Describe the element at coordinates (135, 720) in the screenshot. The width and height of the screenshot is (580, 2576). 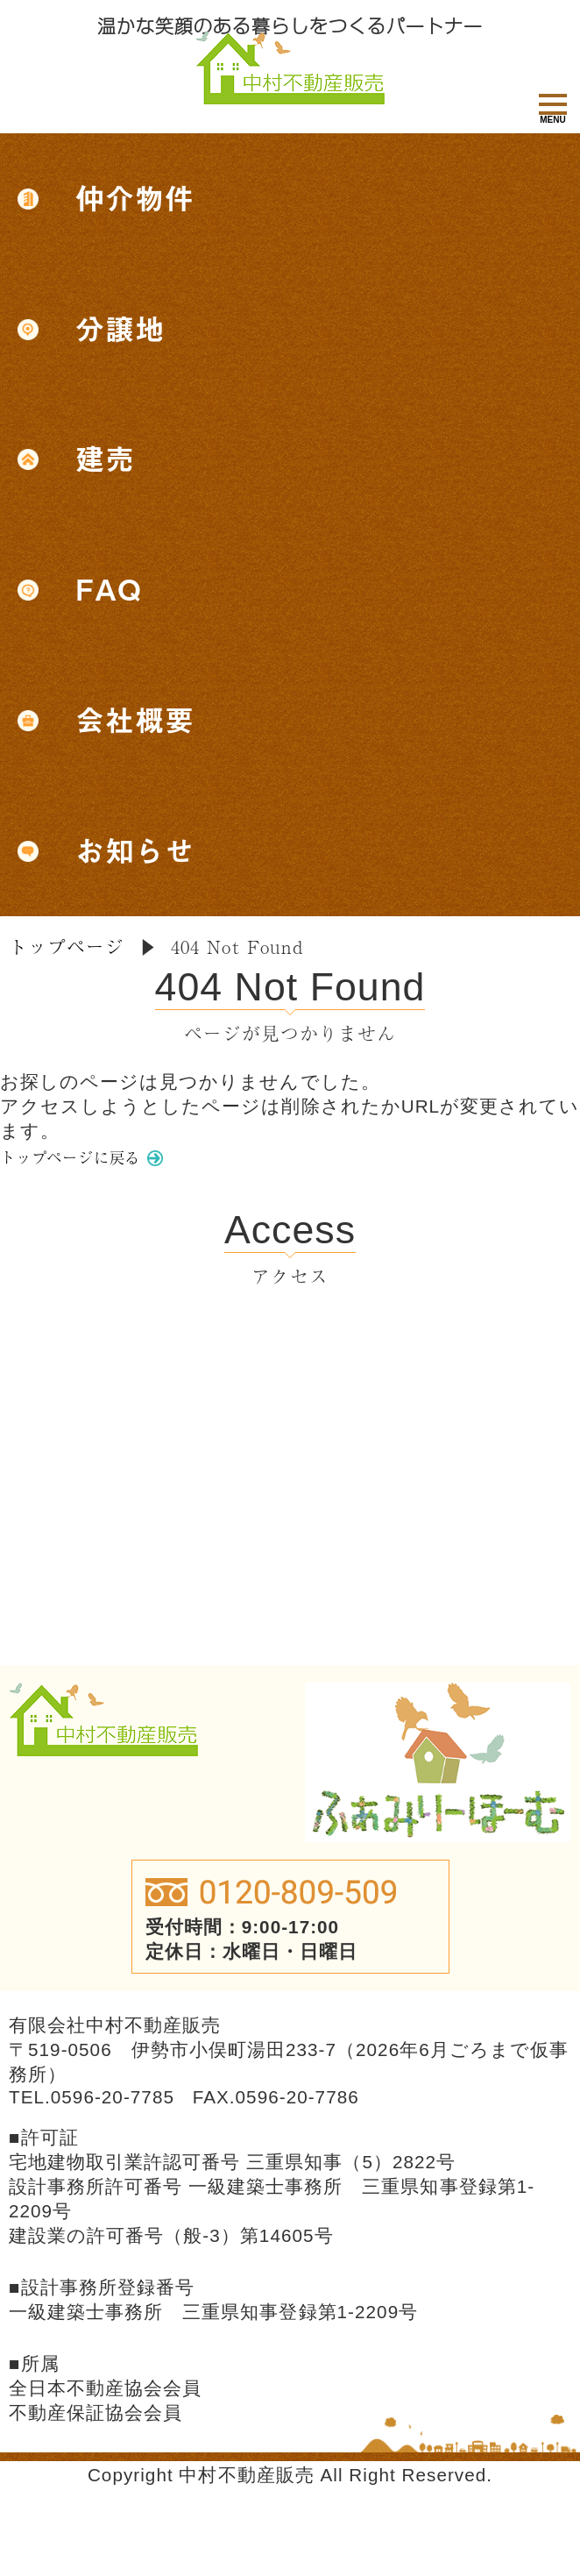
I see `会社概要` at that location.